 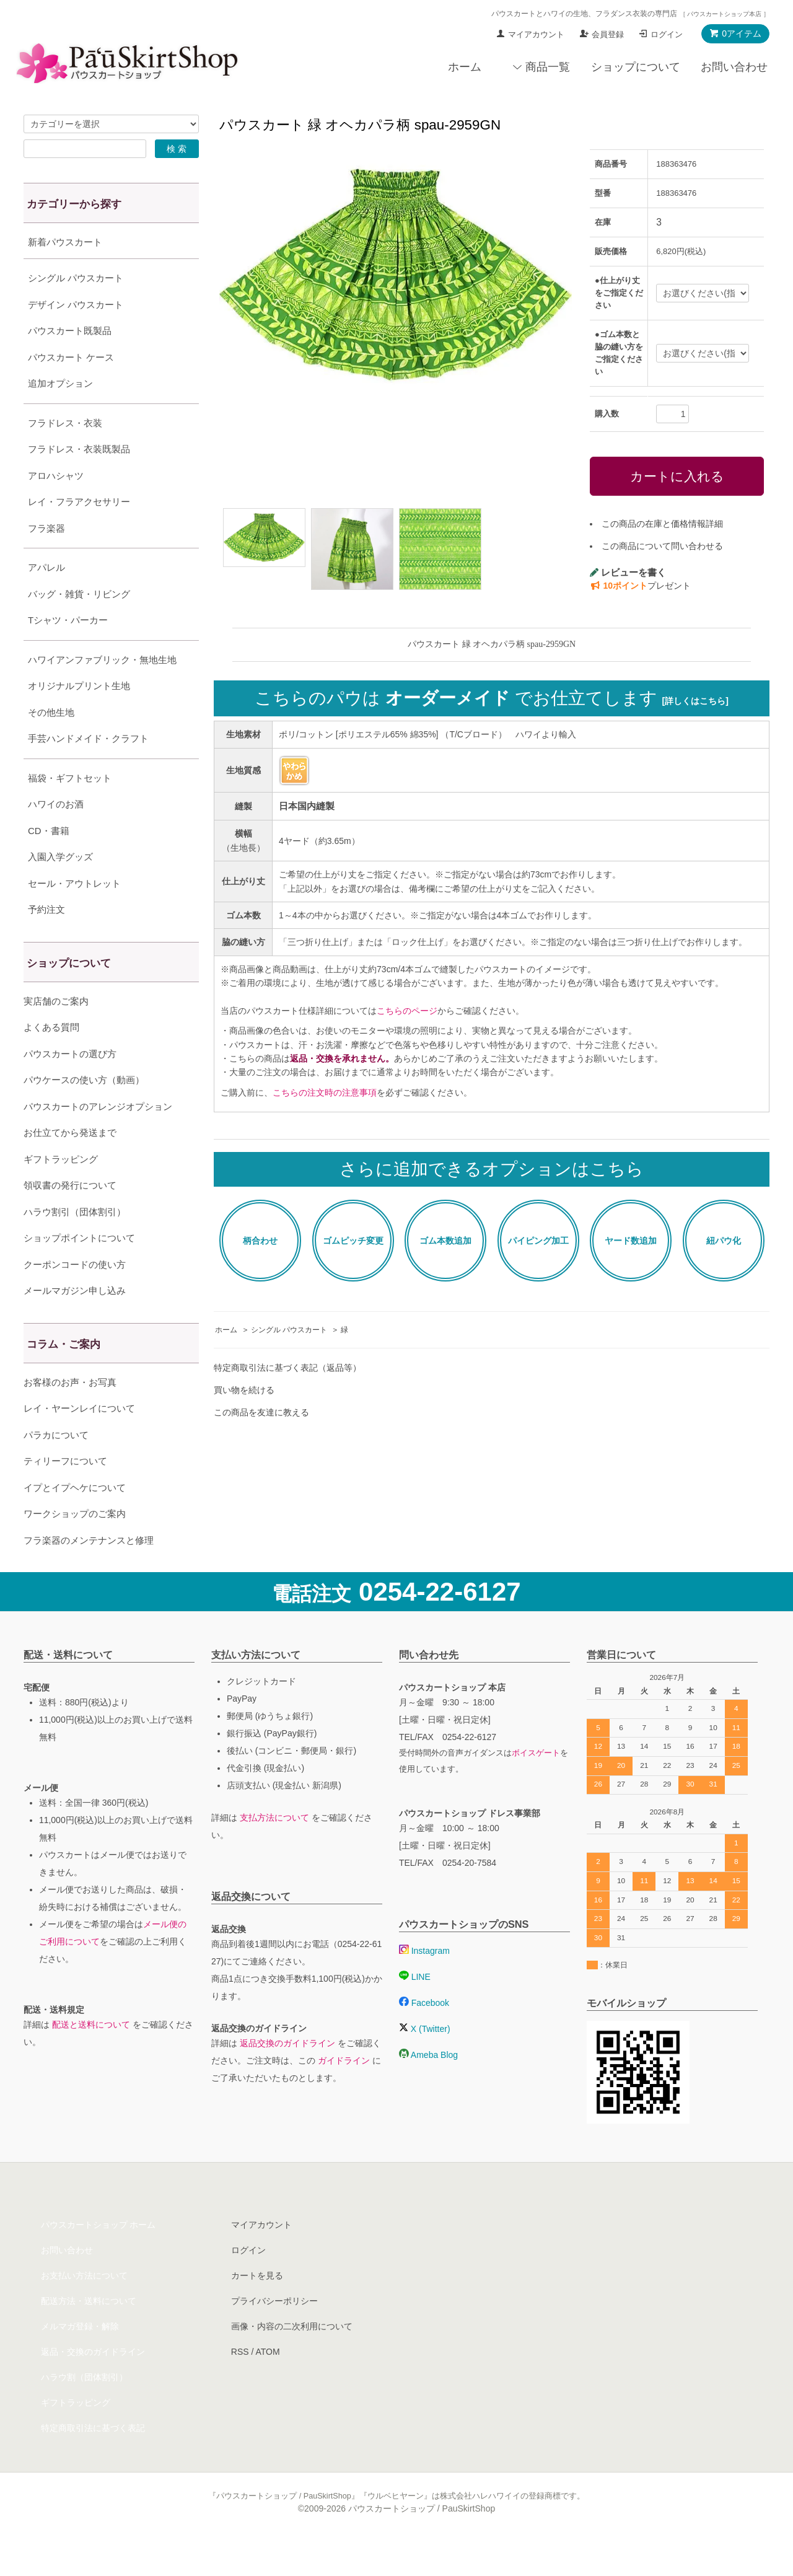 I want to click on 特定商取引法に基づく表記, so click(x=93, y=2459).